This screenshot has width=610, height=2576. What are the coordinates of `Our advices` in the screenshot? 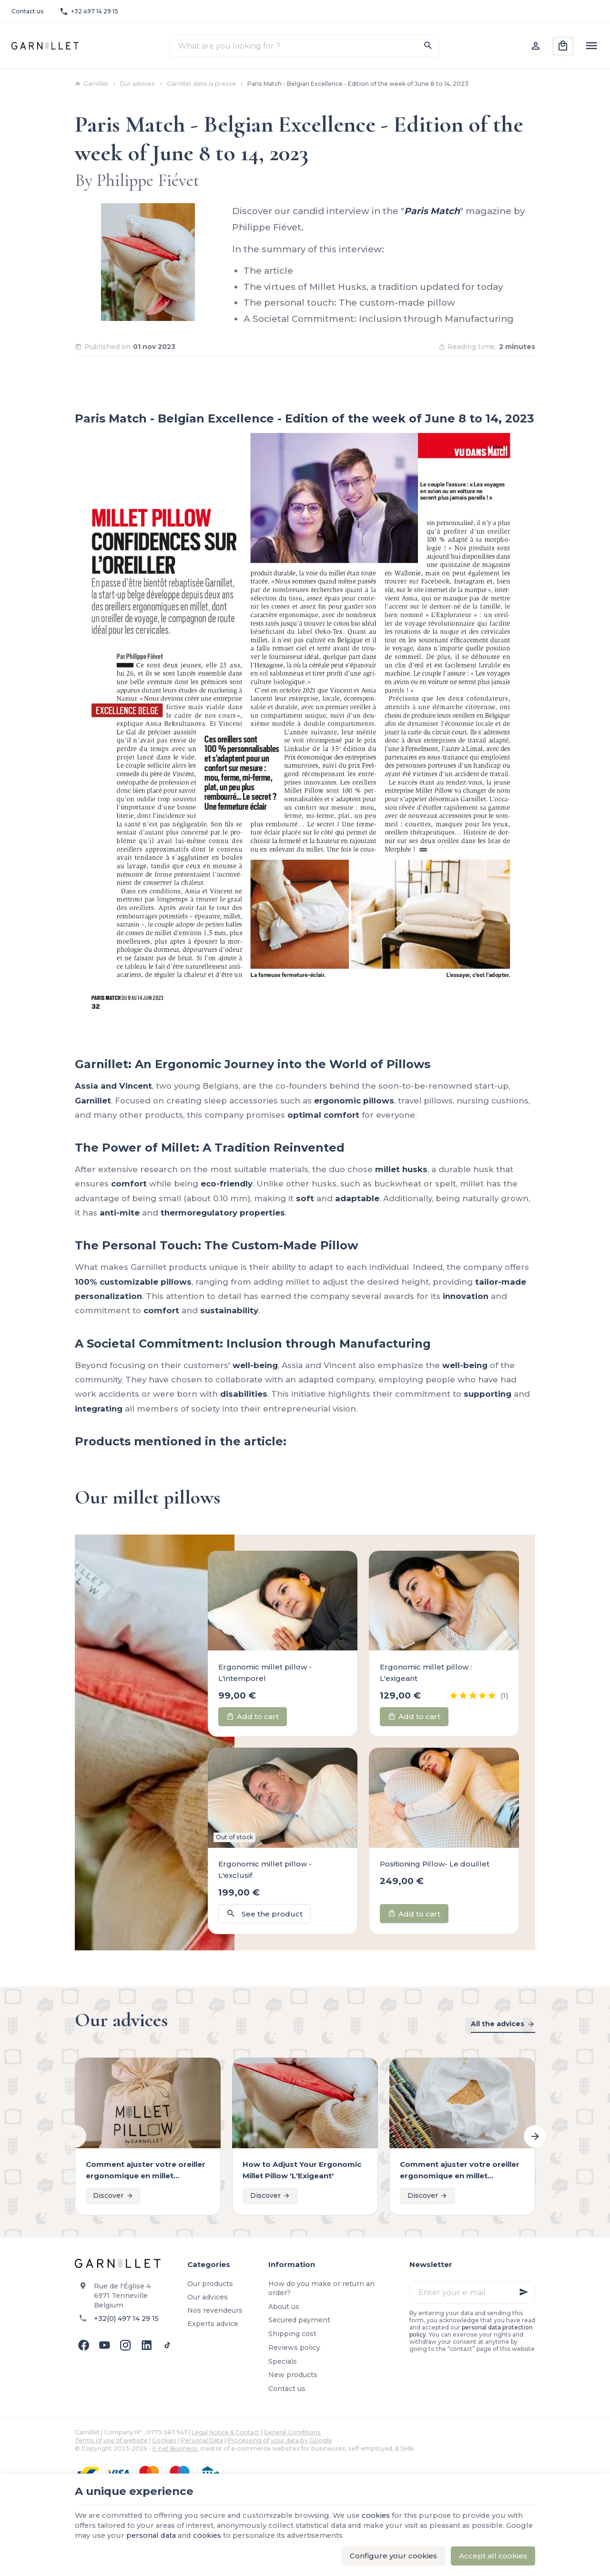 It's located at (137, 83).